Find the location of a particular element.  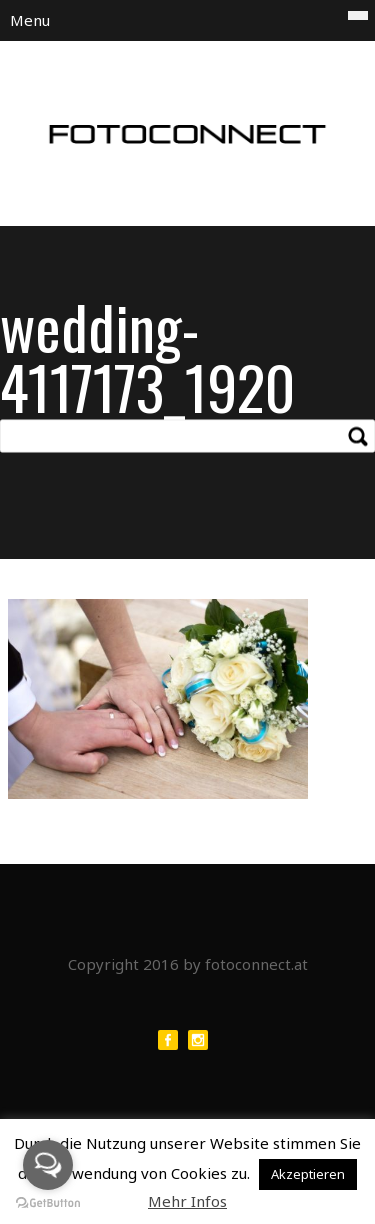

Mehr Infos is located at coordinates (187, 1201).